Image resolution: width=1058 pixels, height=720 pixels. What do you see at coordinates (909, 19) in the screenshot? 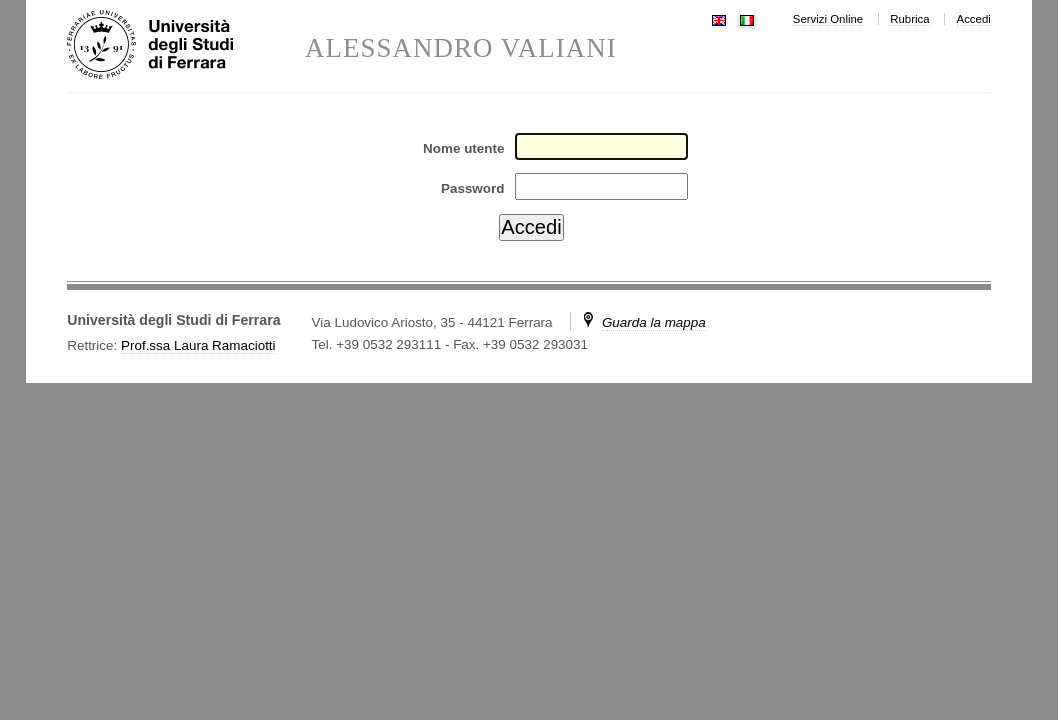
I see `Rubrica` at bounding box center [909, 19].